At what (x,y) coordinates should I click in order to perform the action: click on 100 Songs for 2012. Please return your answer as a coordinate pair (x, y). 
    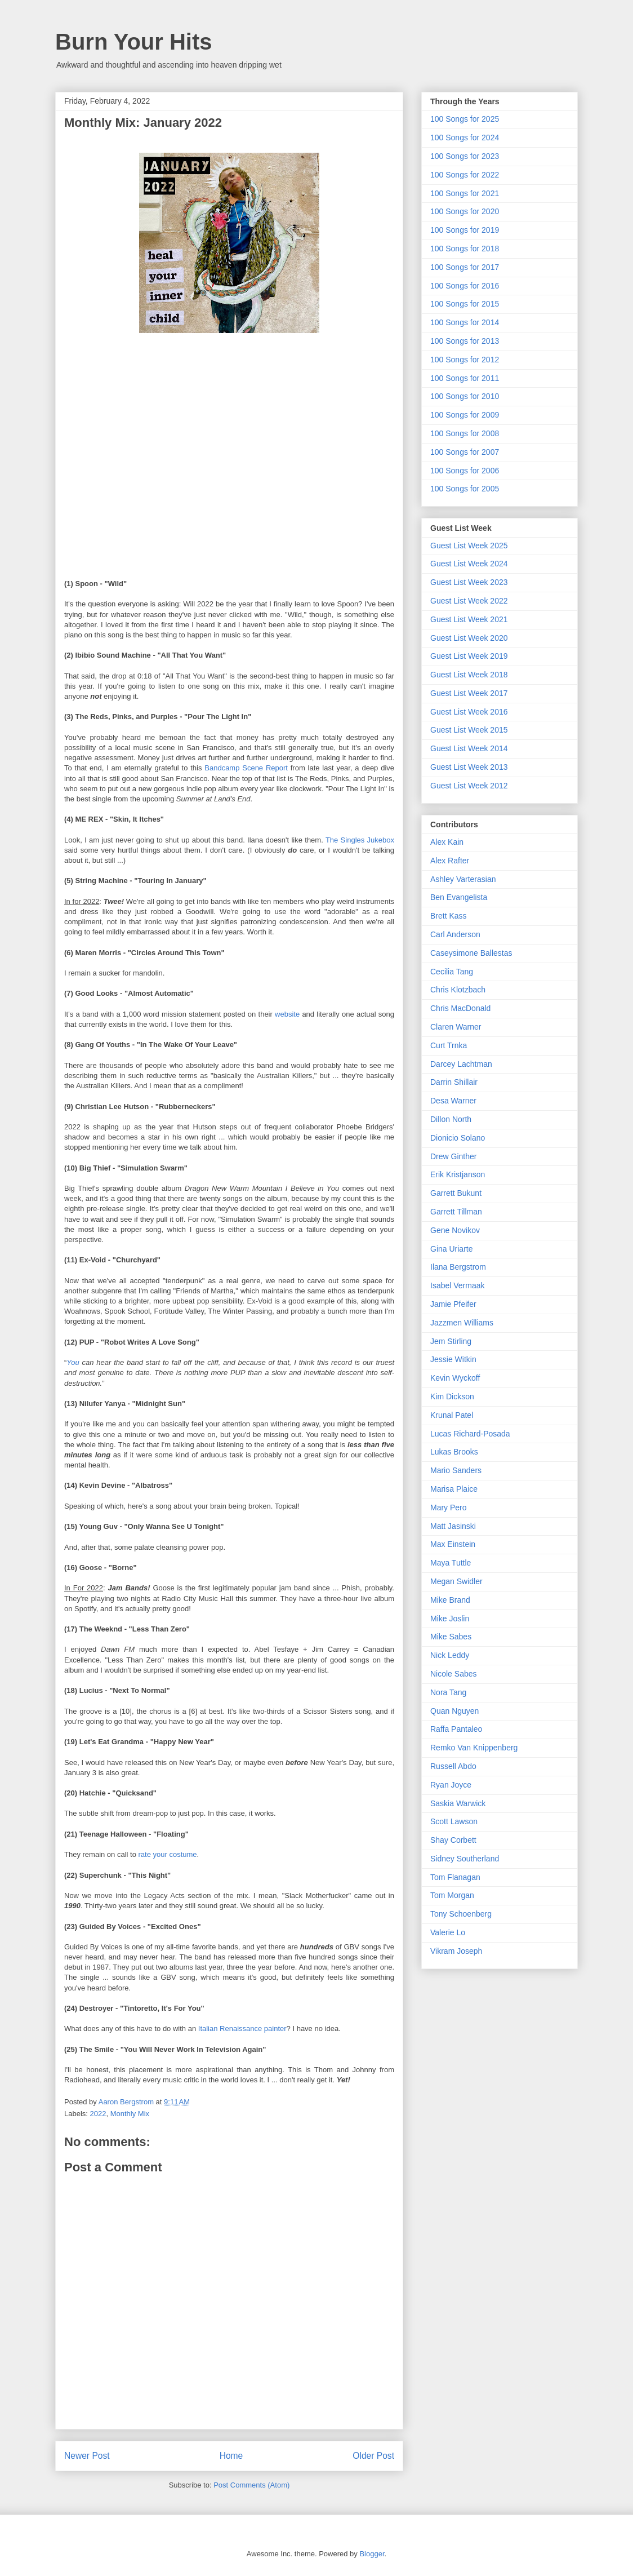
    Looking at the image, I should click on (464, 359).